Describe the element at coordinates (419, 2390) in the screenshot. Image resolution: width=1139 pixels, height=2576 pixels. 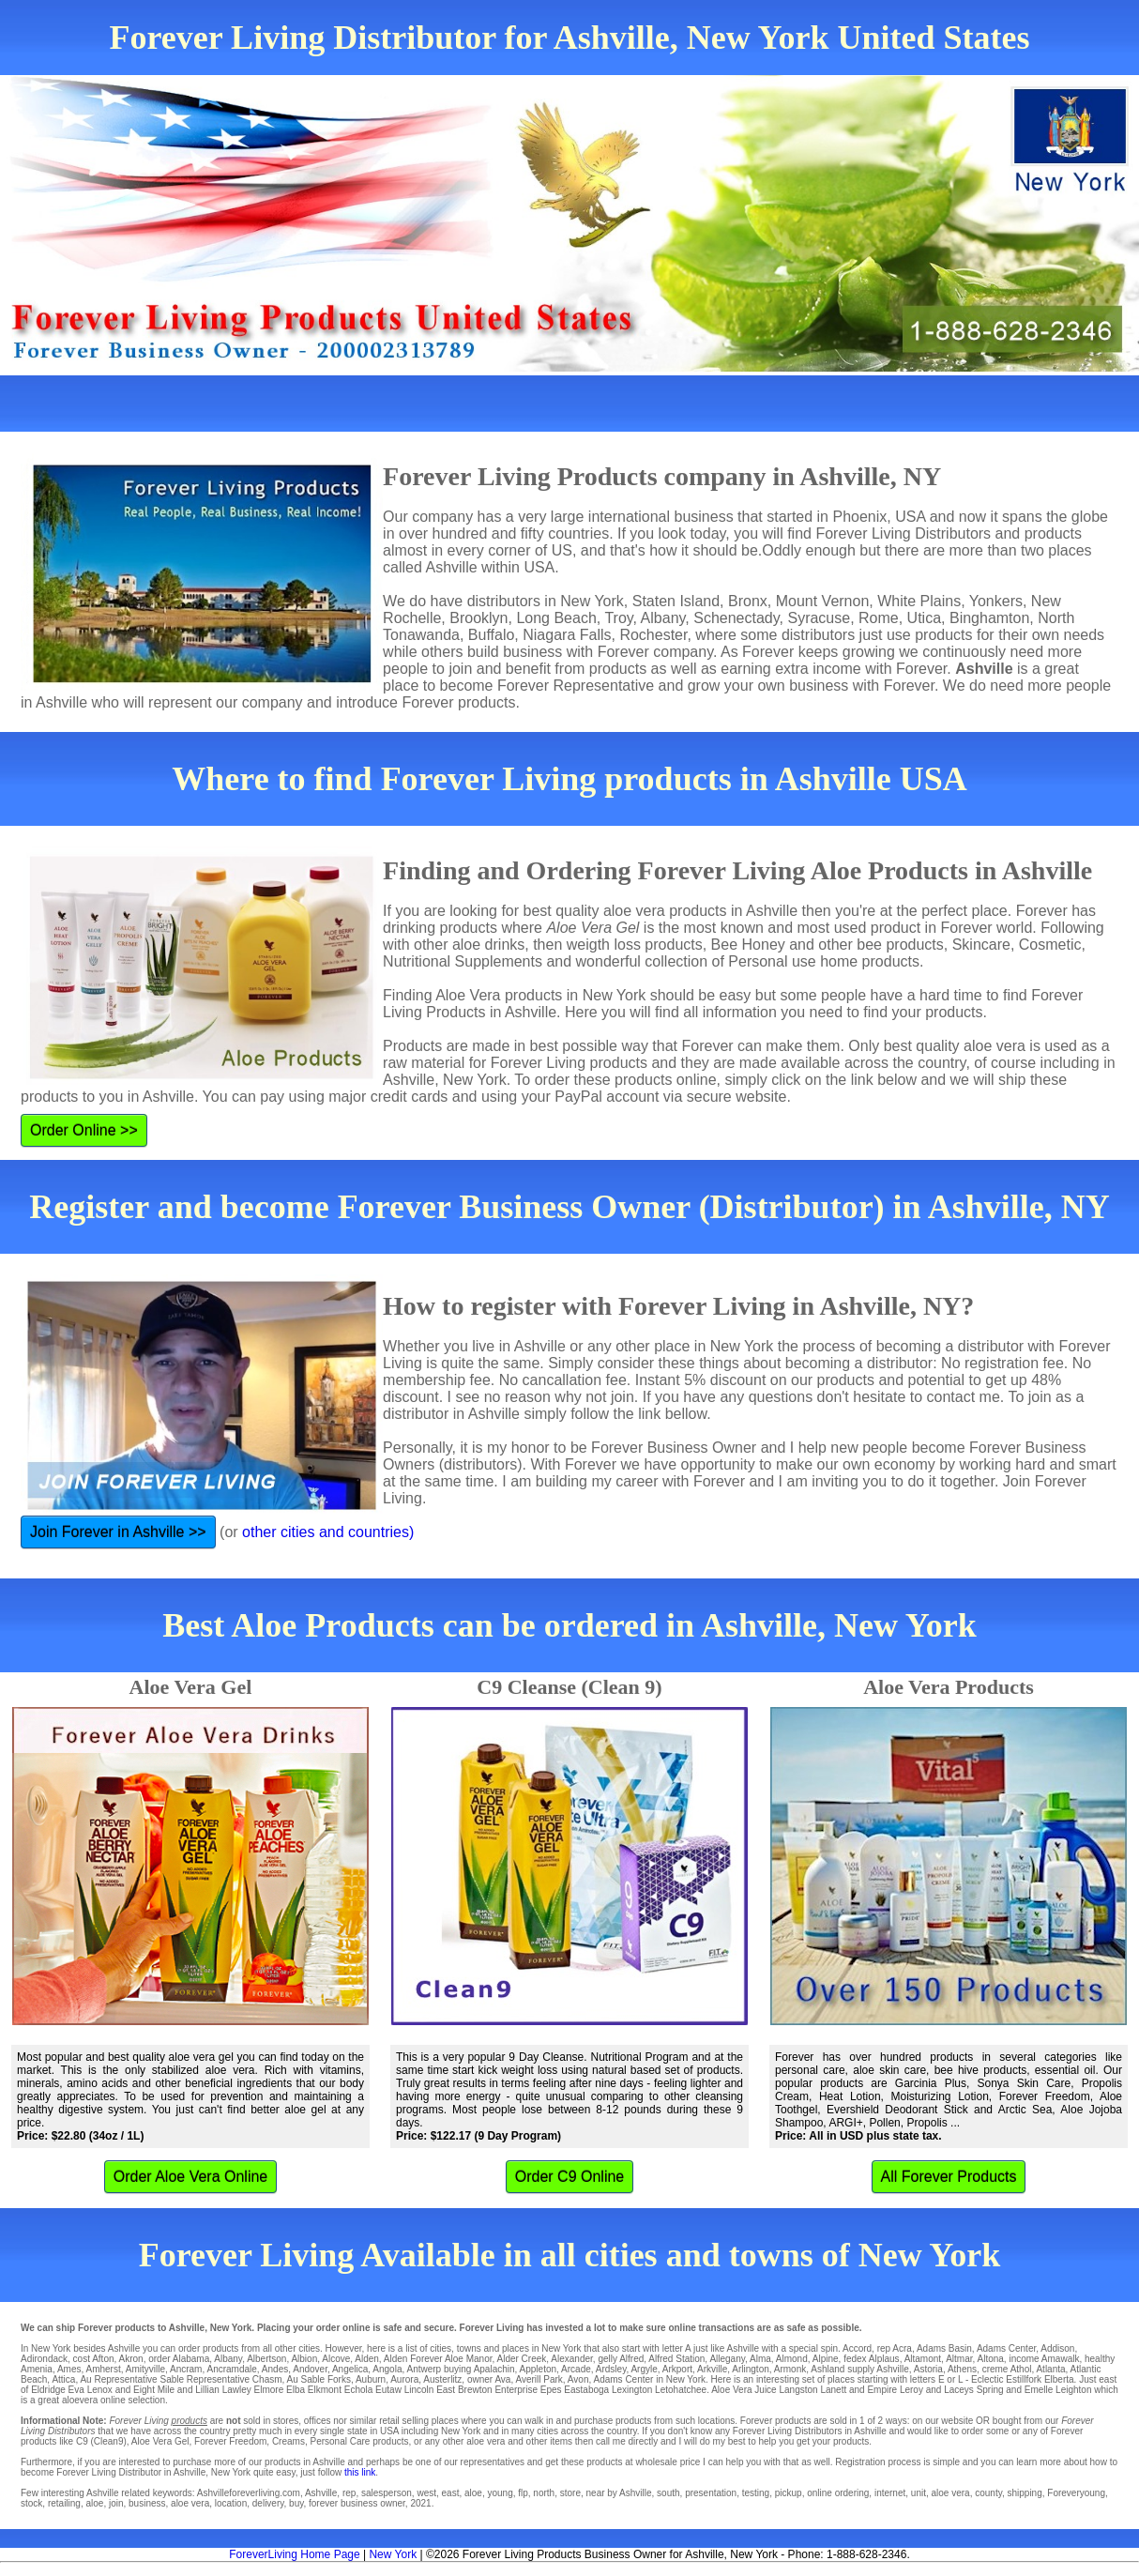
I see `Lincoln` at that location.